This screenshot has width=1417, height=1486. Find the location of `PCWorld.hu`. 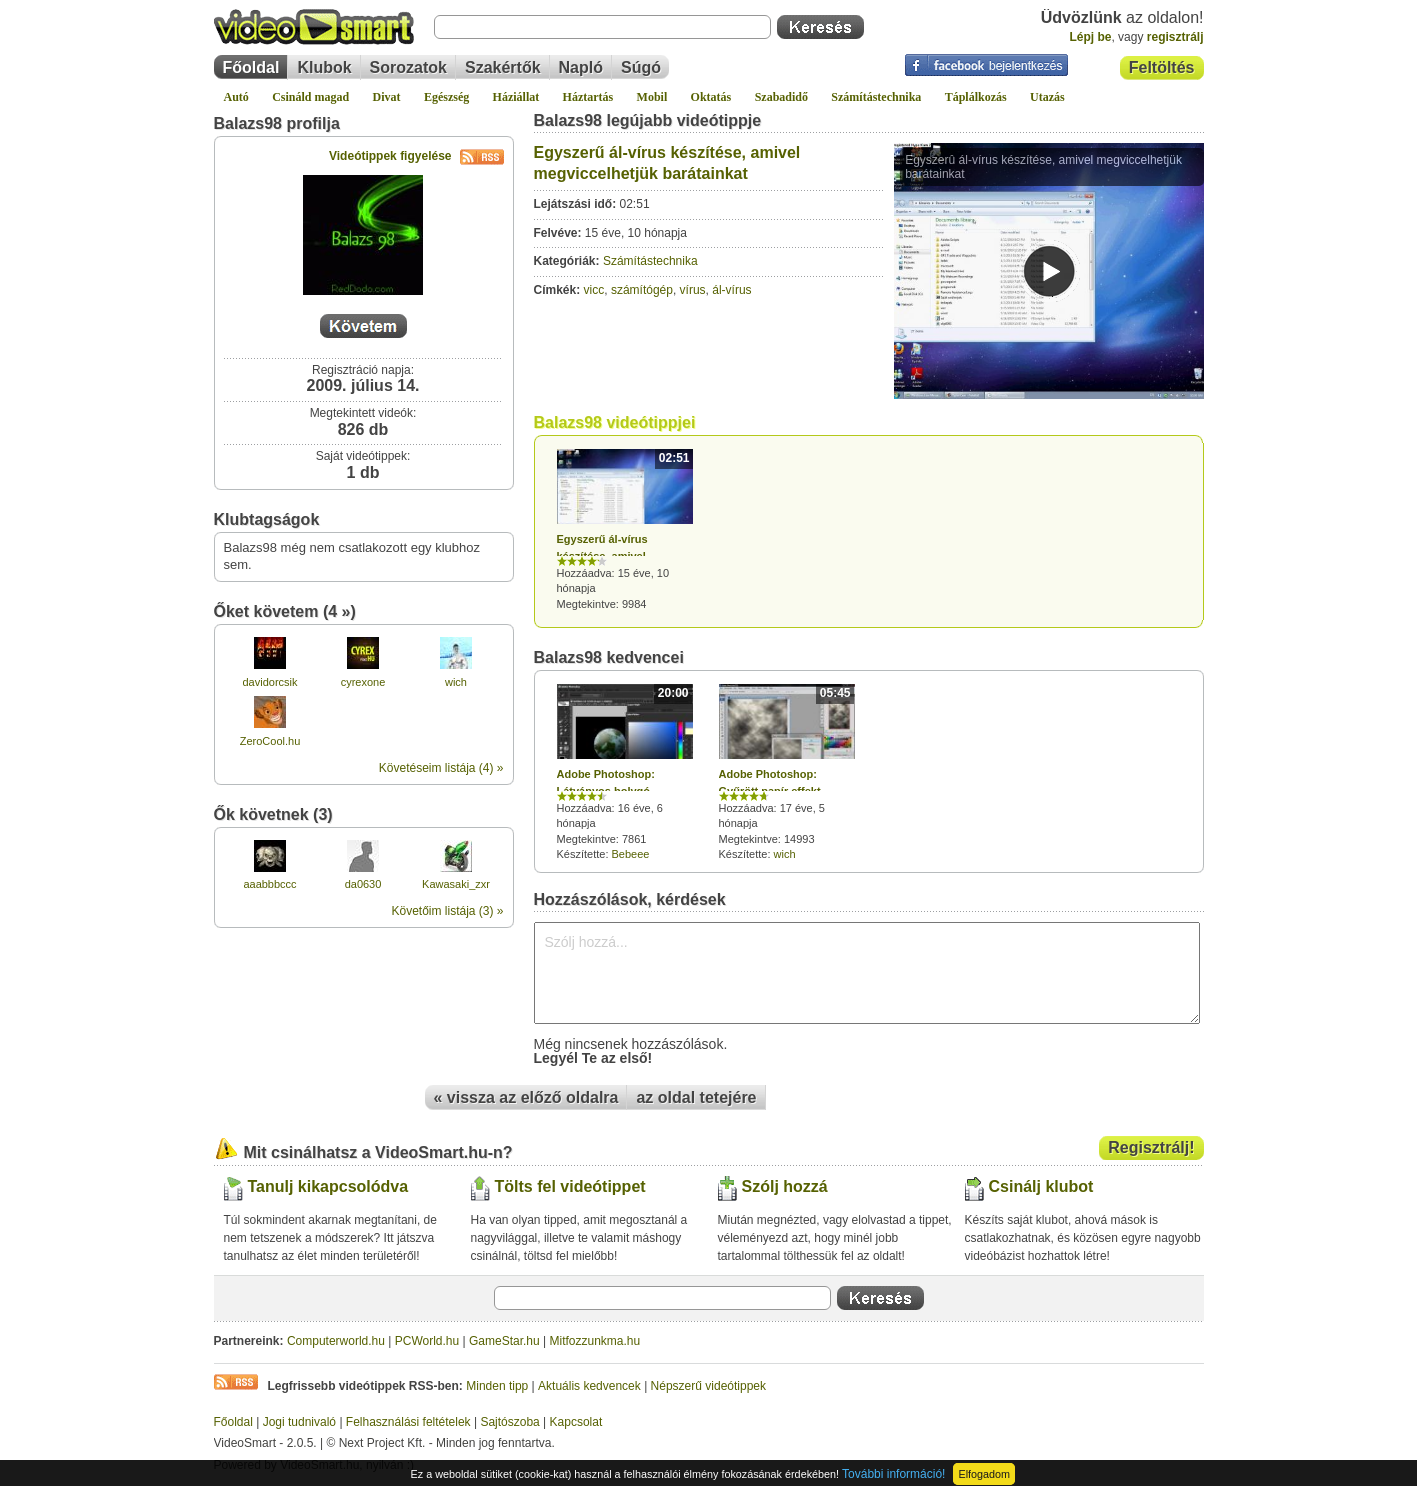

PCWorld.hu is located at coordinates (427, 1341).